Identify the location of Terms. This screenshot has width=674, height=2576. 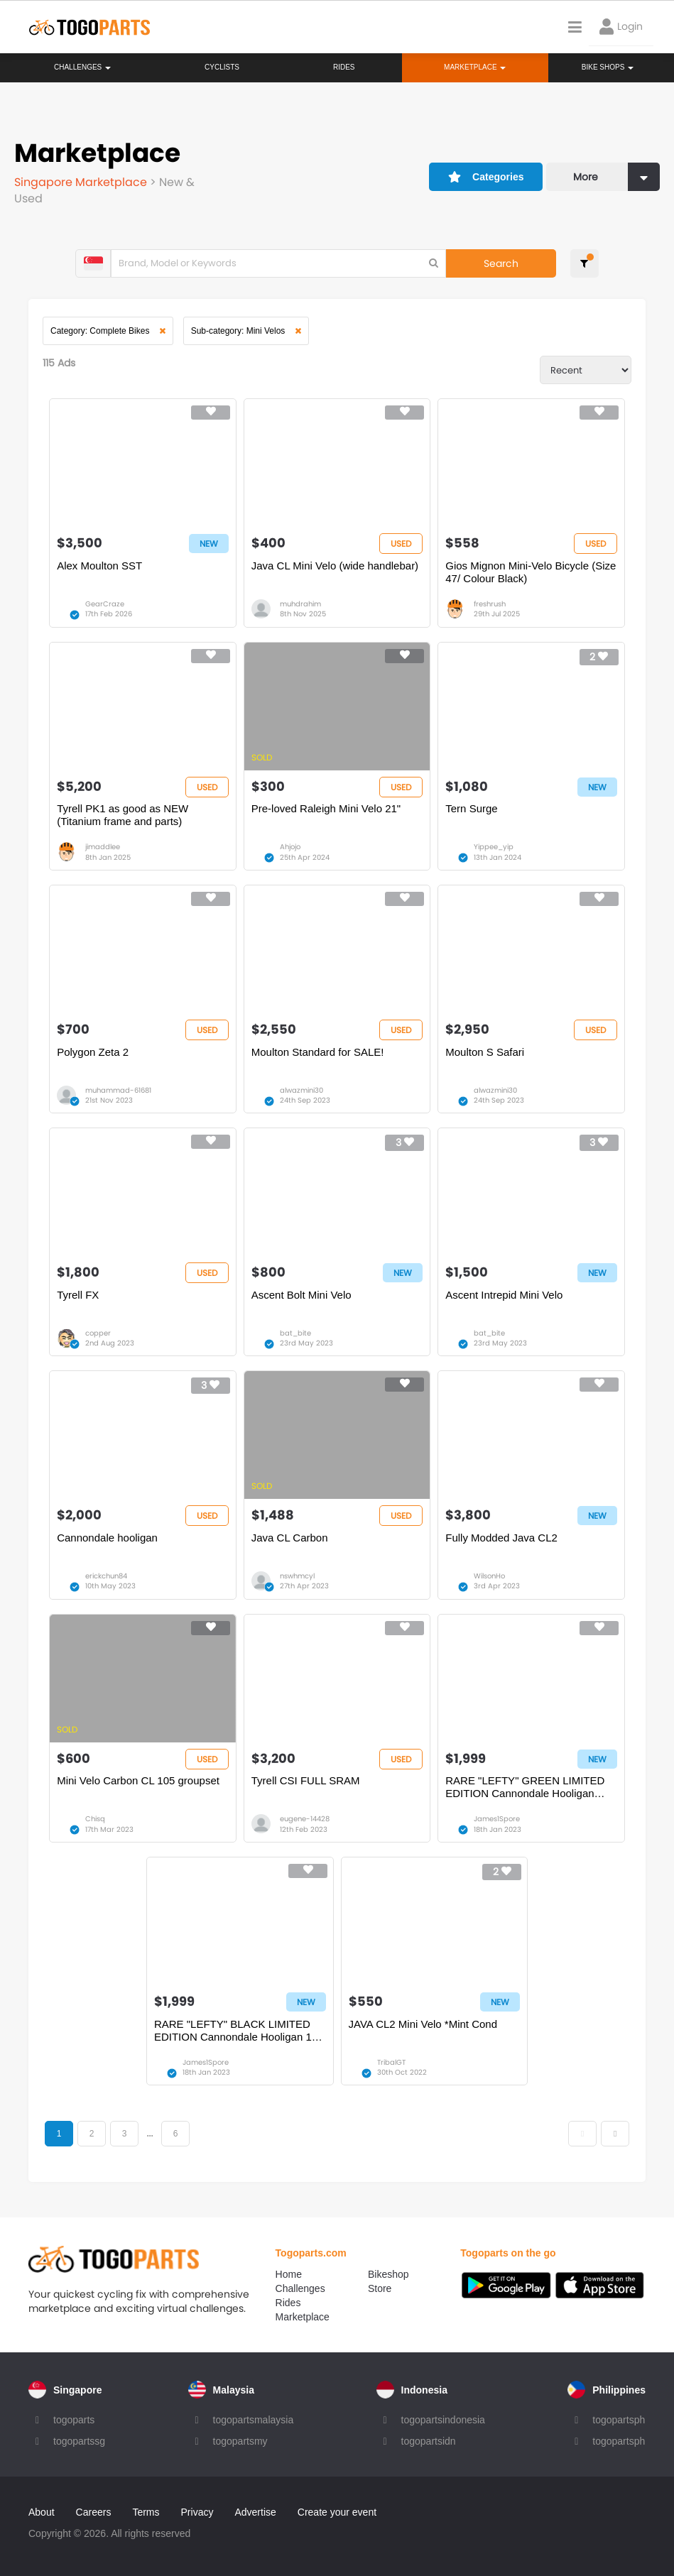
(145, 2512).